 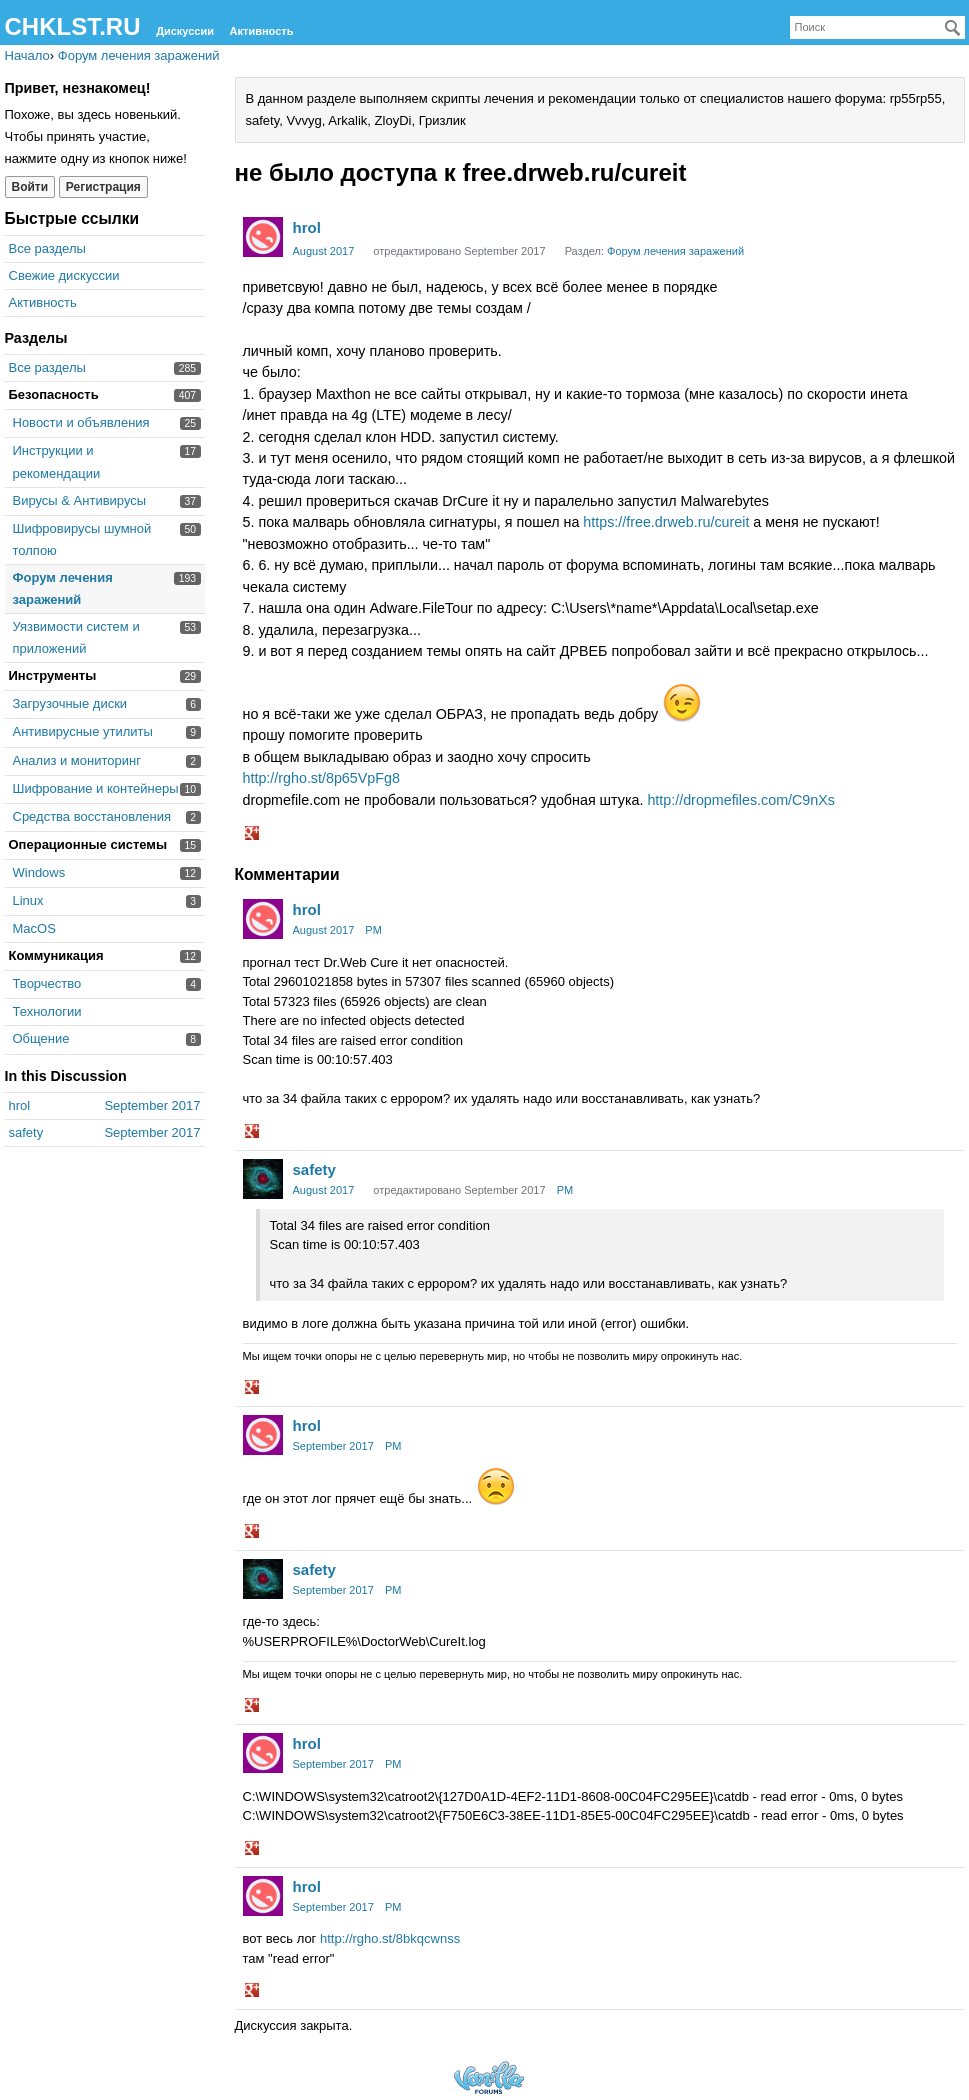 I want to click on Общение, so click(x=41, y=1038).